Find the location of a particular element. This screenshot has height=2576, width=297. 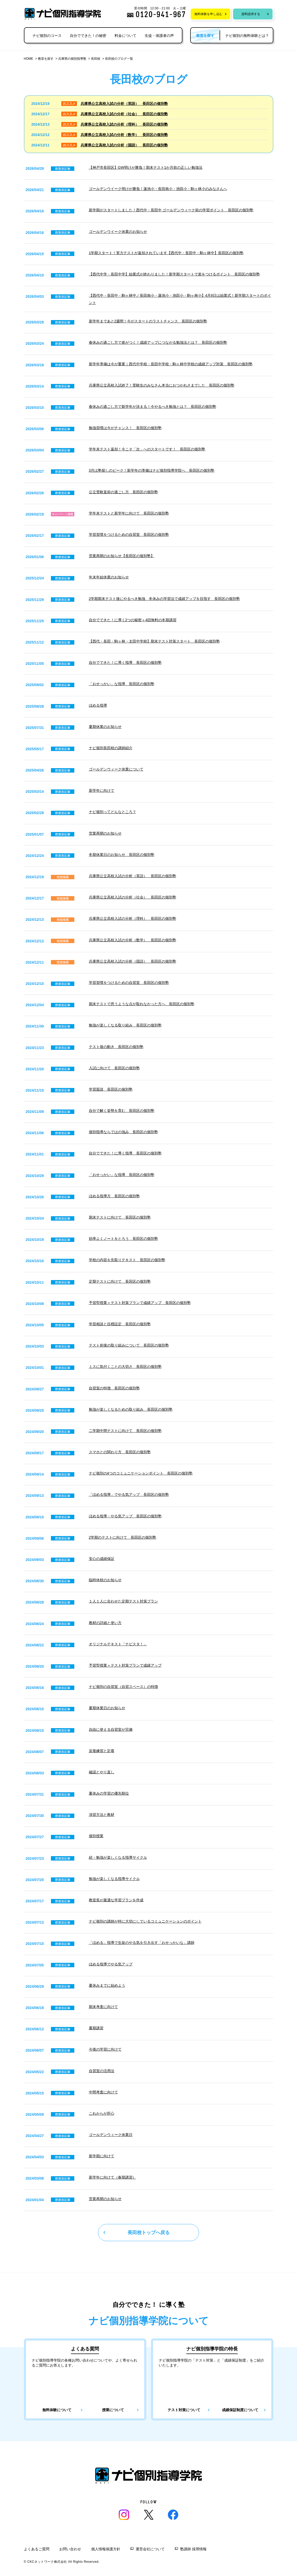

オリジナルテキスト「ナビスタ！」 is located at coordinates (118, 1644).